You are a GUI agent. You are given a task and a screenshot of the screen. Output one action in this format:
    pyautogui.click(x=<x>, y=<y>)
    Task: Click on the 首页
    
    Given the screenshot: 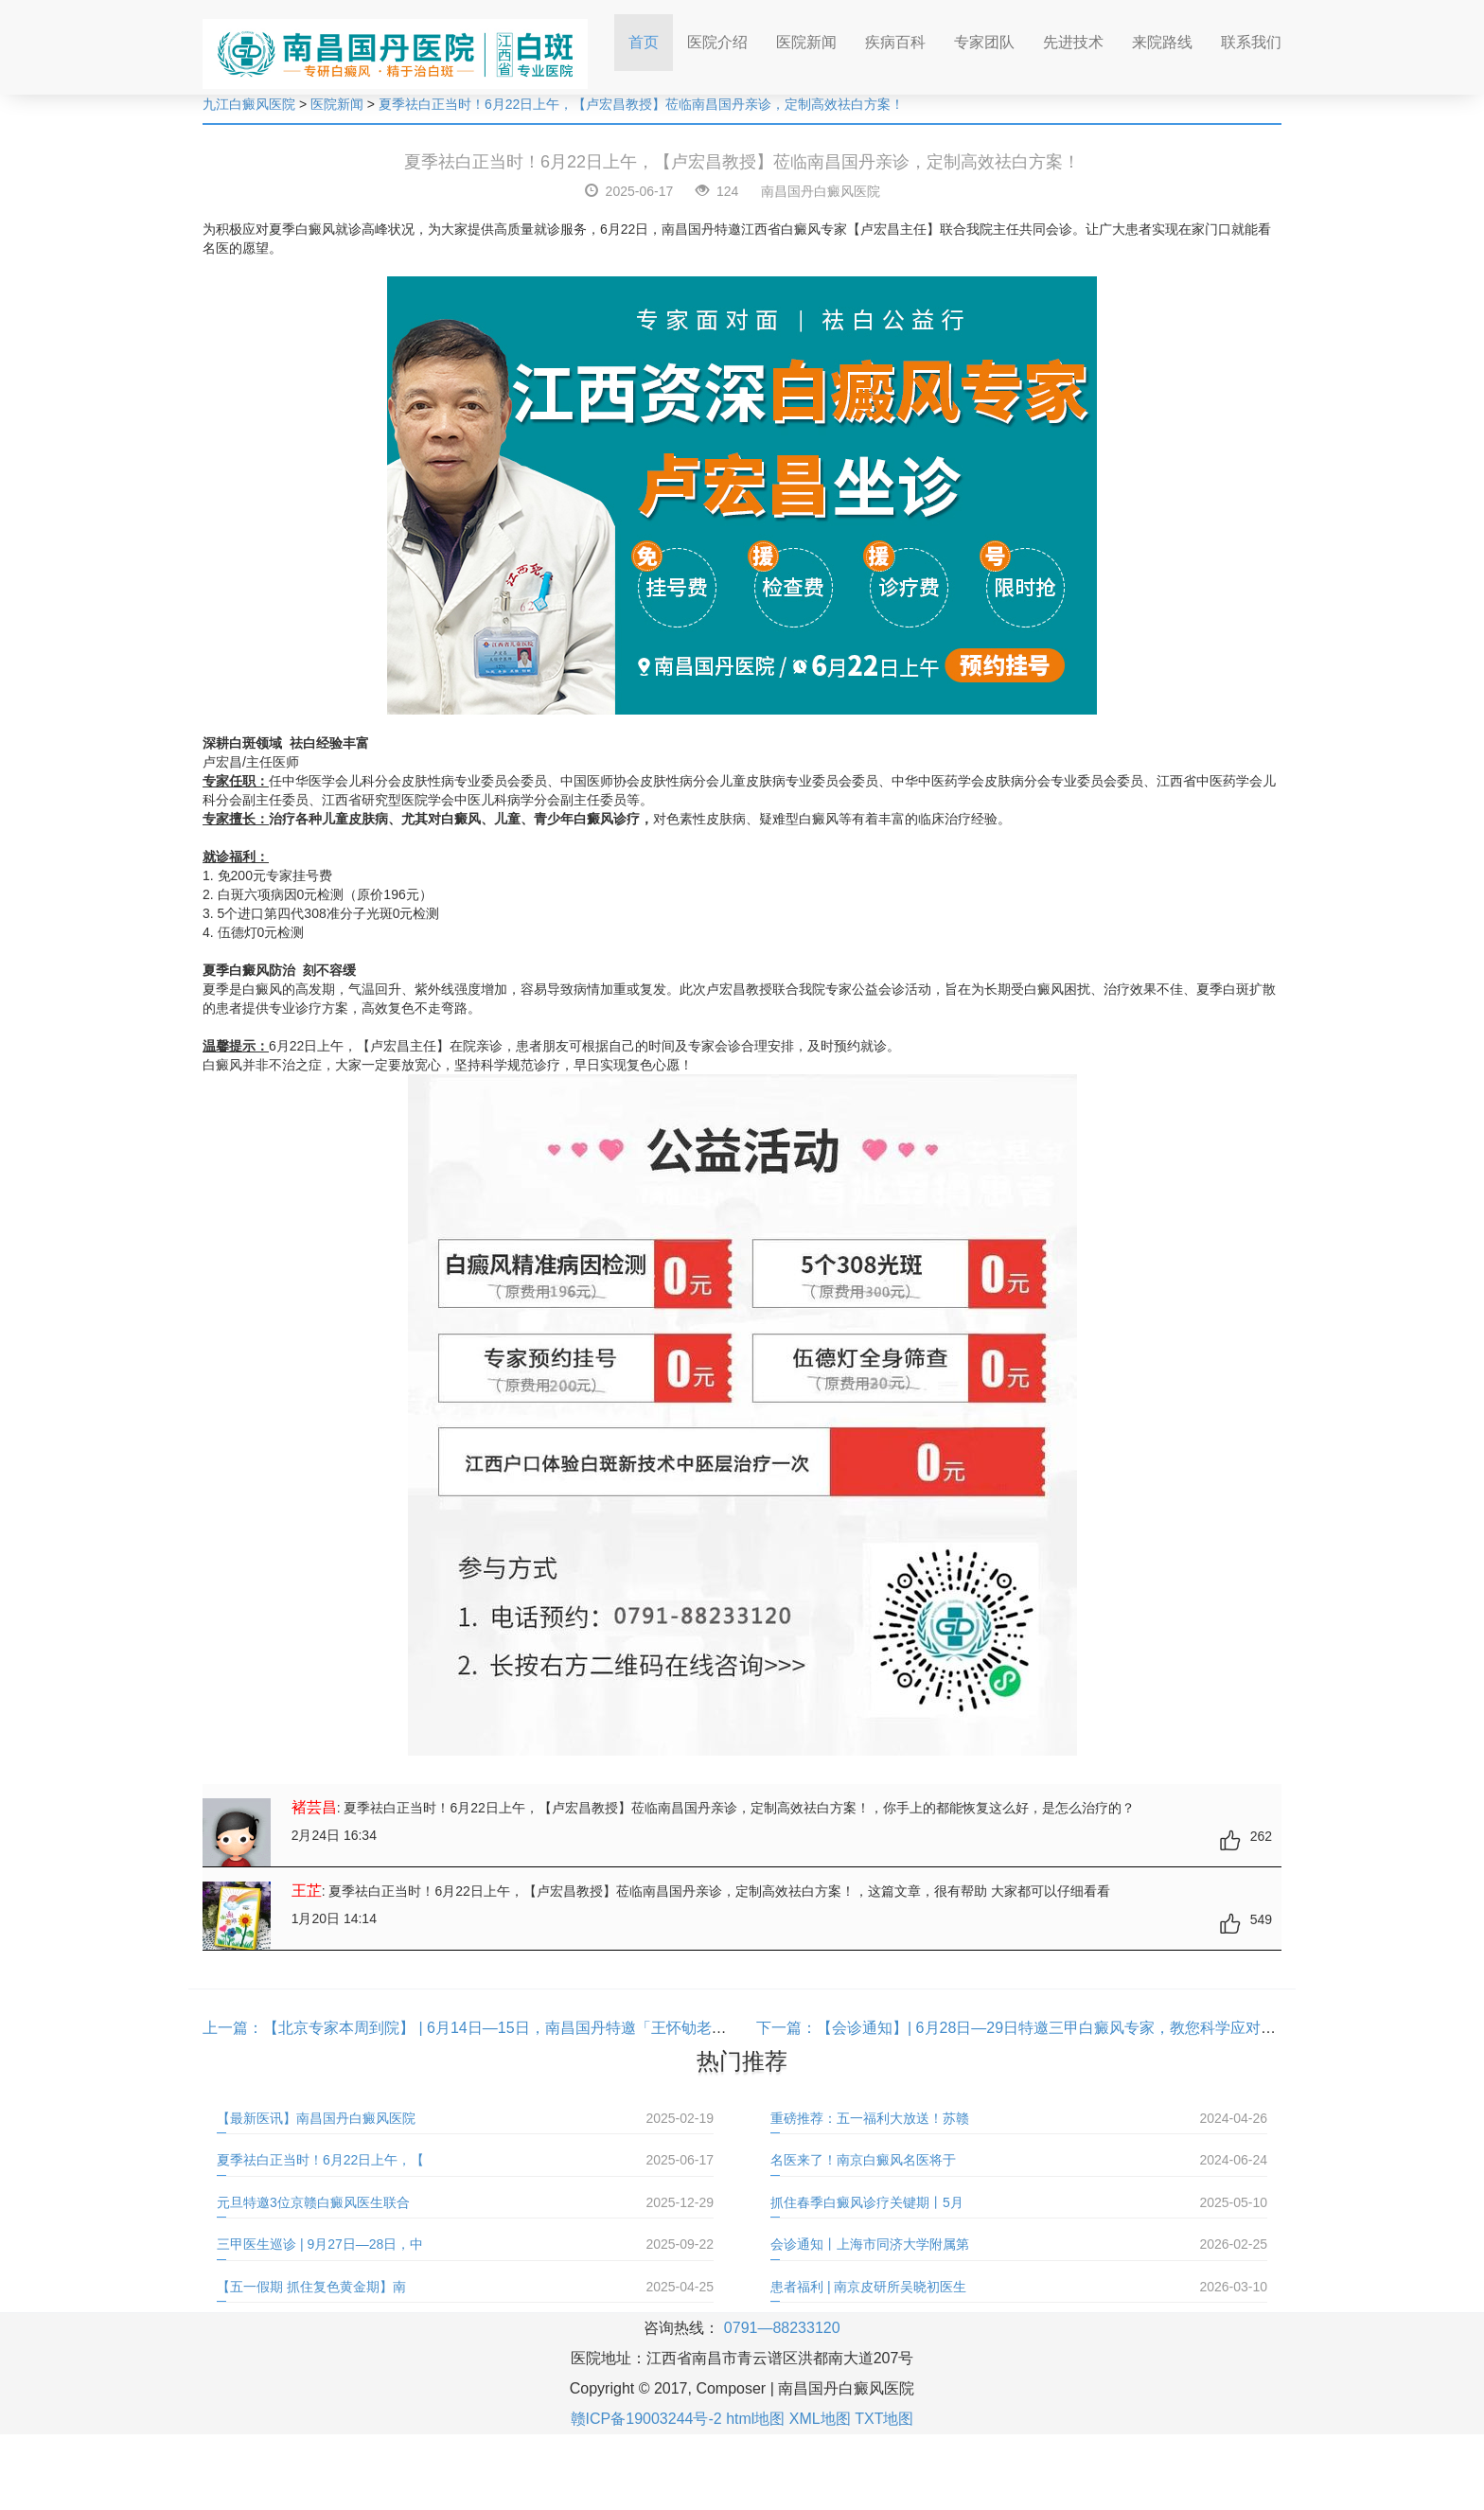 What is the action you would take?
    pyautogui.click(x=650, y=36)
    